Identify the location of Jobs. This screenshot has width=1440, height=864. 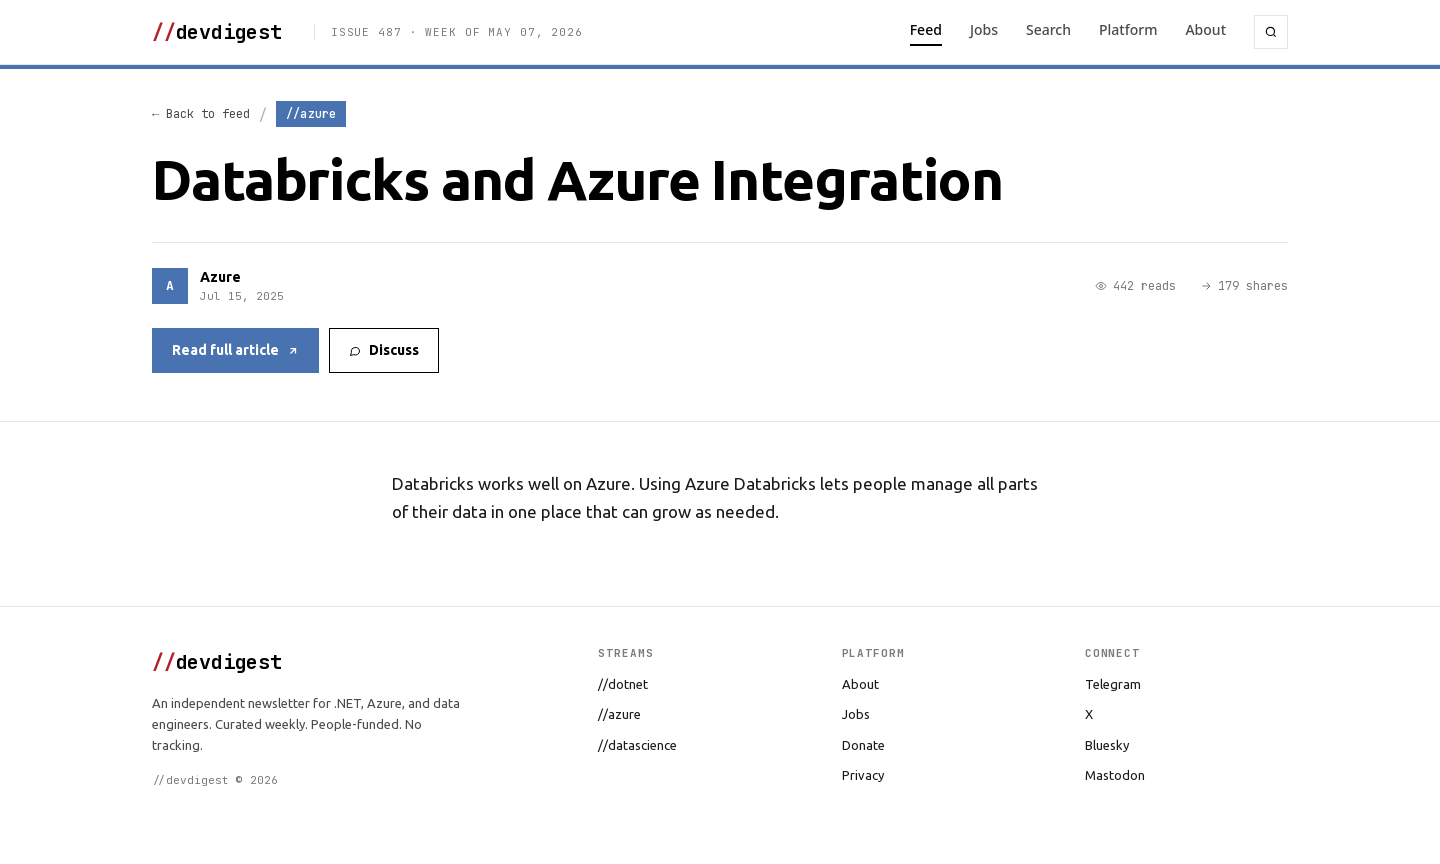
(984, 29).